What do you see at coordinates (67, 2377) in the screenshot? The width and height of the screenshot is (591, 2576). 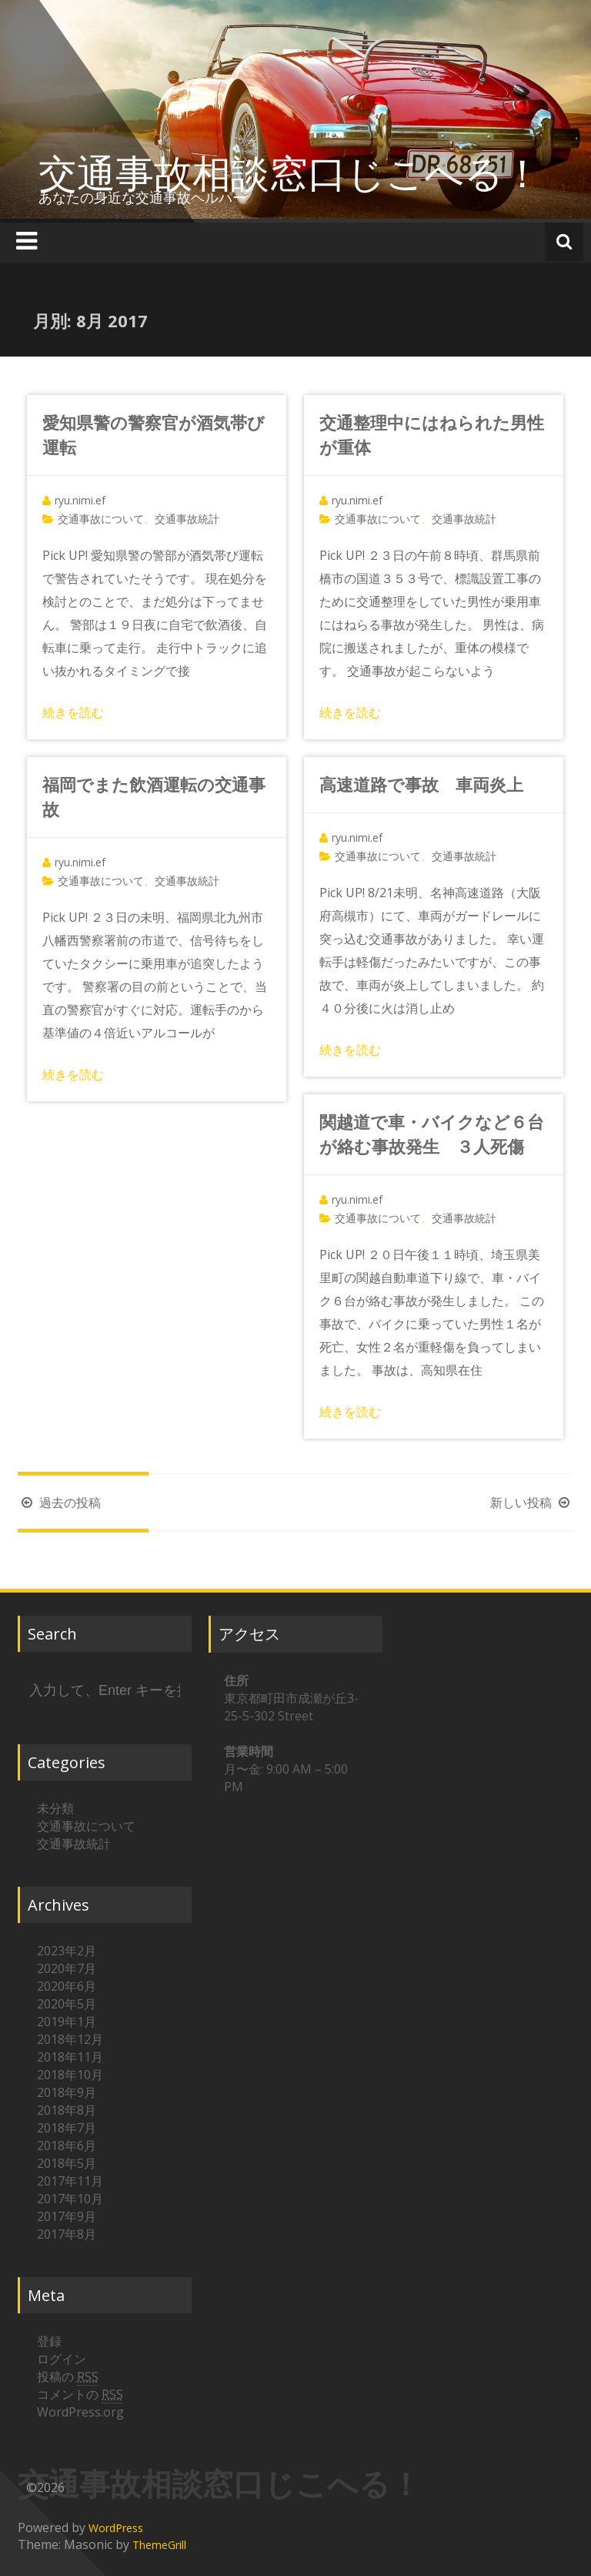 I see `投稿の` at bounding box center [67, 2377].